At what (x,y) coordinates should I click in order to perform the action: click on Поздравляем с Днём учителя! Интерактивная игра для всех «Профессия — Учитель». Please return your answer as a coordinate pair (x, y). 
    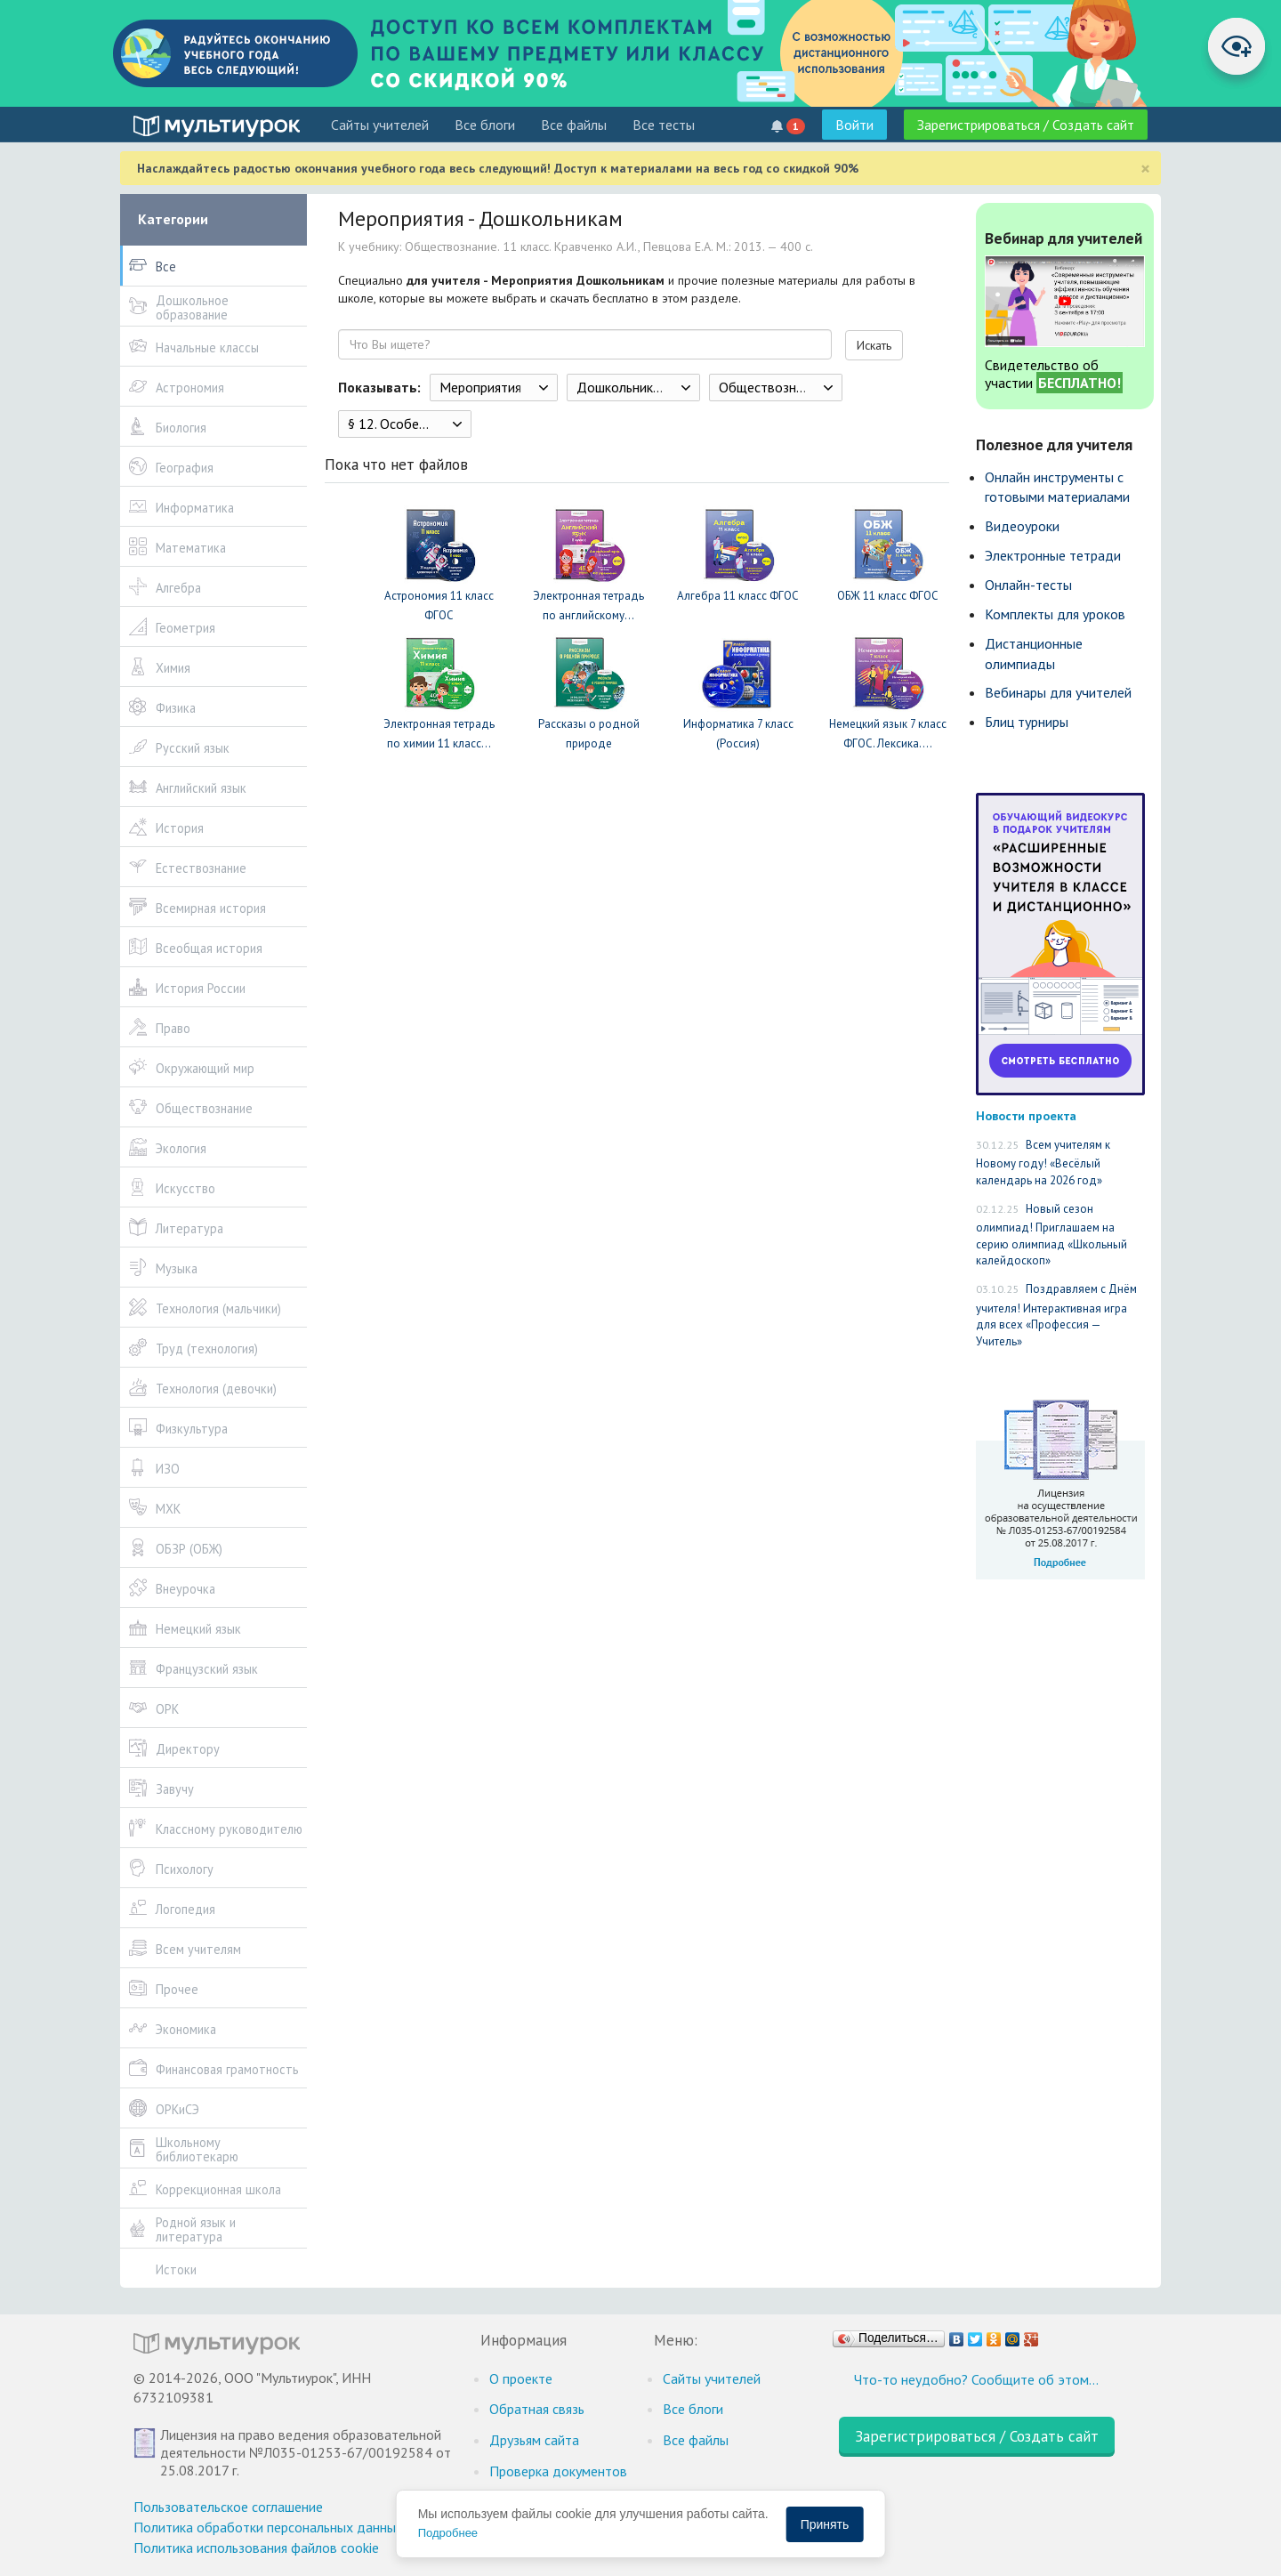
    Looking at the image, I should click on (1056, 1315).